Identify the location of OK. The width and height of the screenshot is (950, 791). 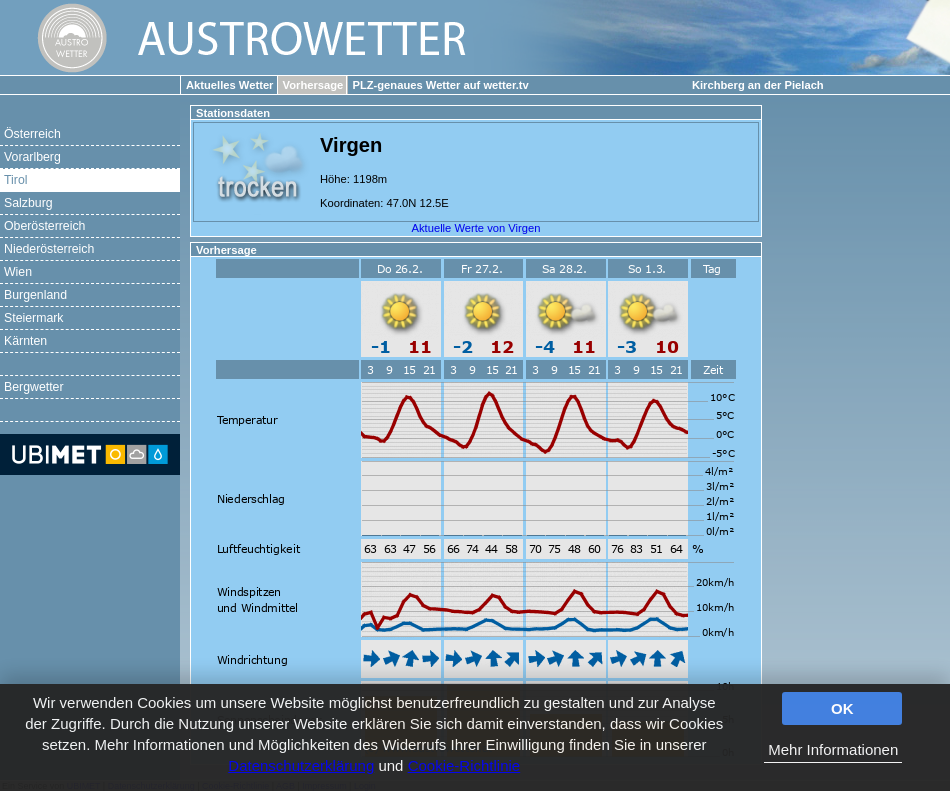
(842, 708).